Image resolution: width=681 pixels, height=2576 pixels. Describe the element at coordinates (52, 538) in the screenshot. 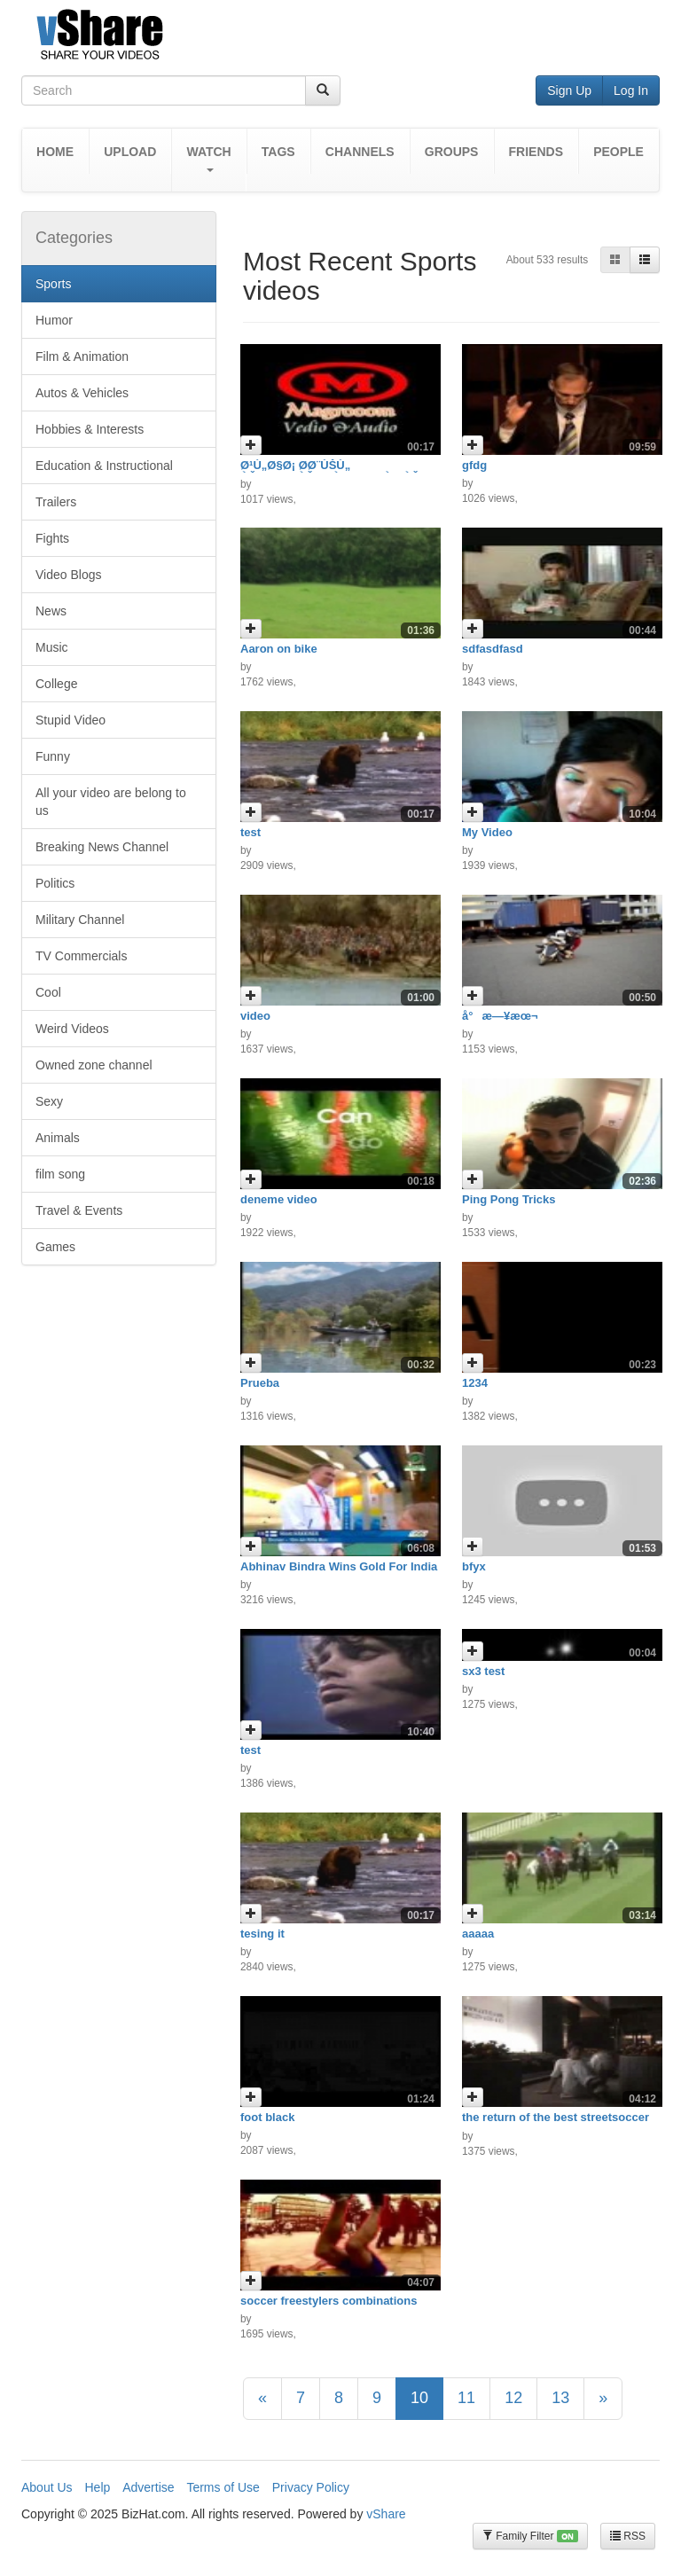

I see `Fights` at that location.